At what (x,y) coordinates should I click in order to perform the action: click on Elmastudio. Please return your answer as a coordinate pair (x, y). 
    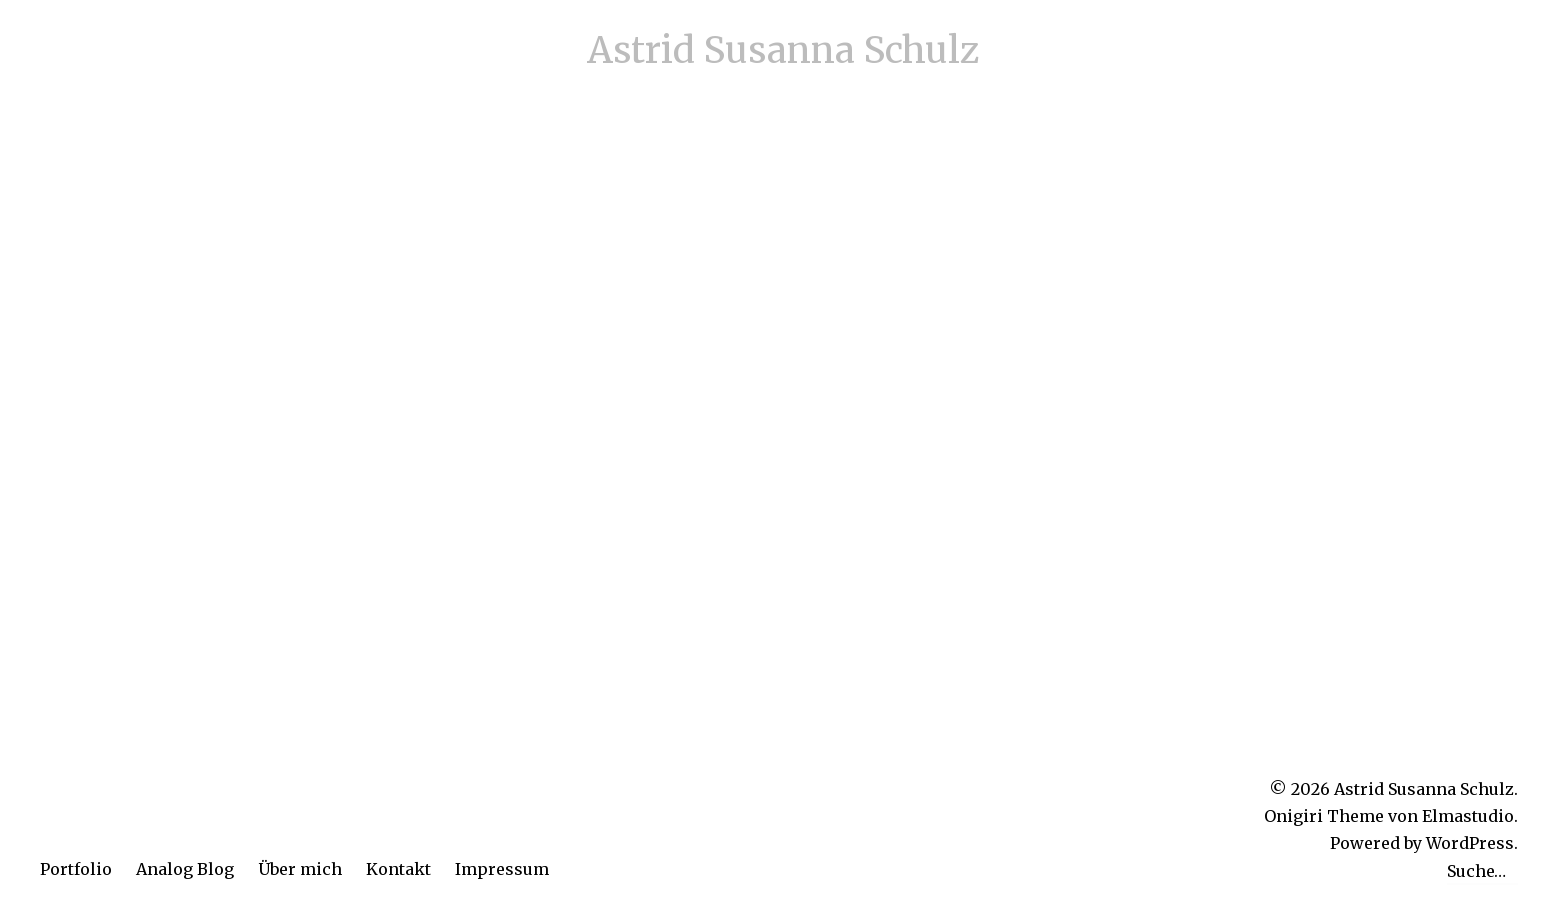
    Looking at the image, I should click on (1468, 816).